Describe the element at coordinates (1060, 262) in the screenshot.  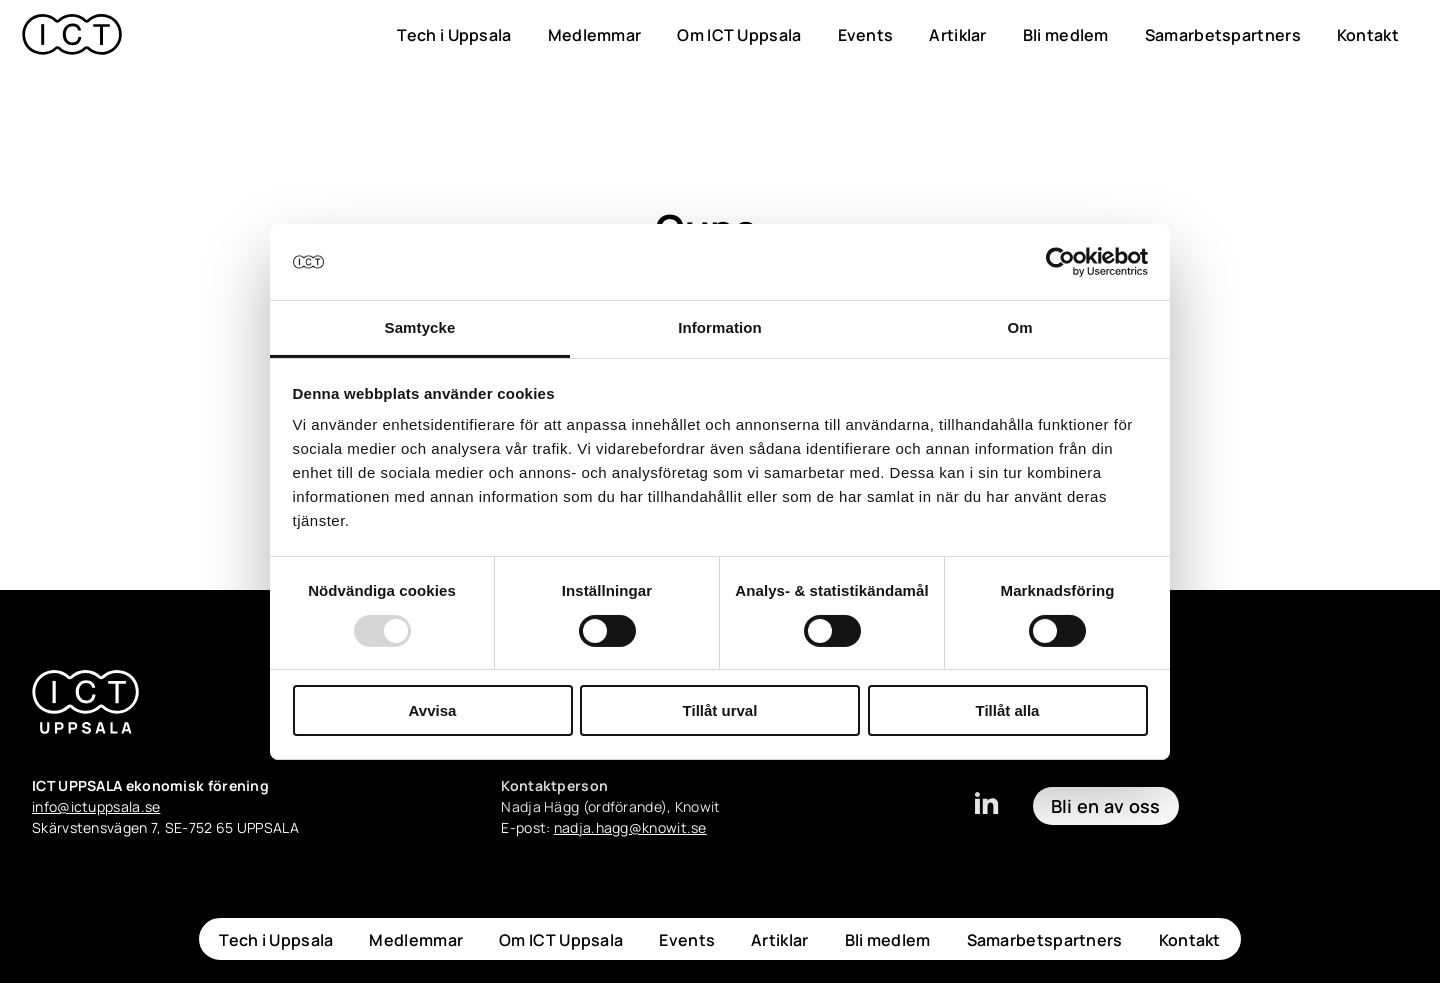
I see `[Usercentrics Cookiebot - opens in a new window]` at that location.